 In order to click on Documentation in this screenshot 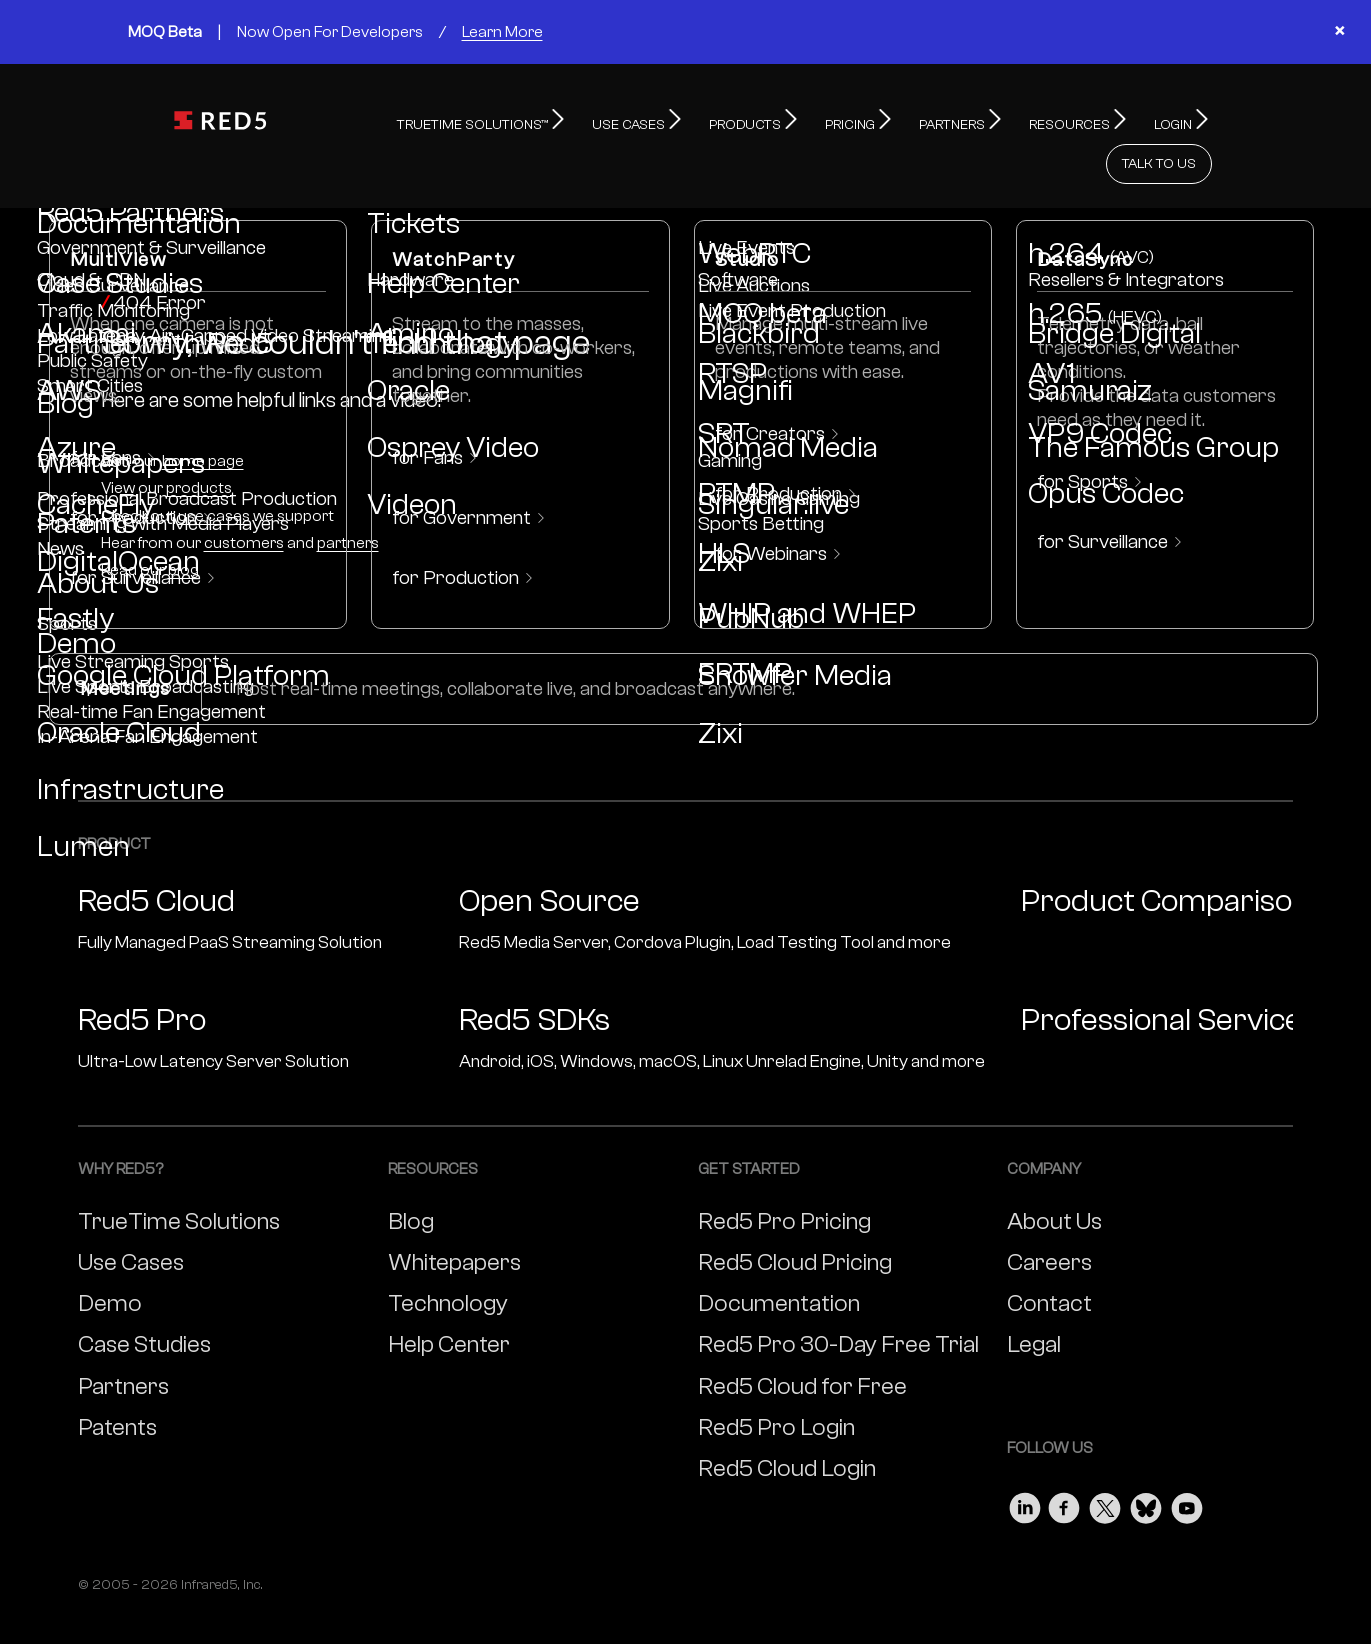, I will do `click(779, 1259)`.